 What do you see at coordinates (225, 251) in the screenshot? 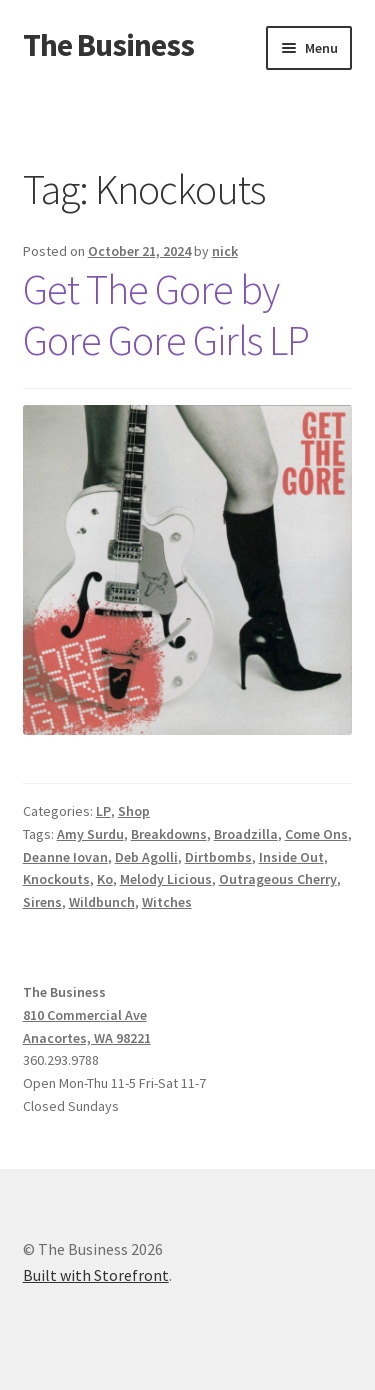
I see `nick` at bounding box center [225, 251].